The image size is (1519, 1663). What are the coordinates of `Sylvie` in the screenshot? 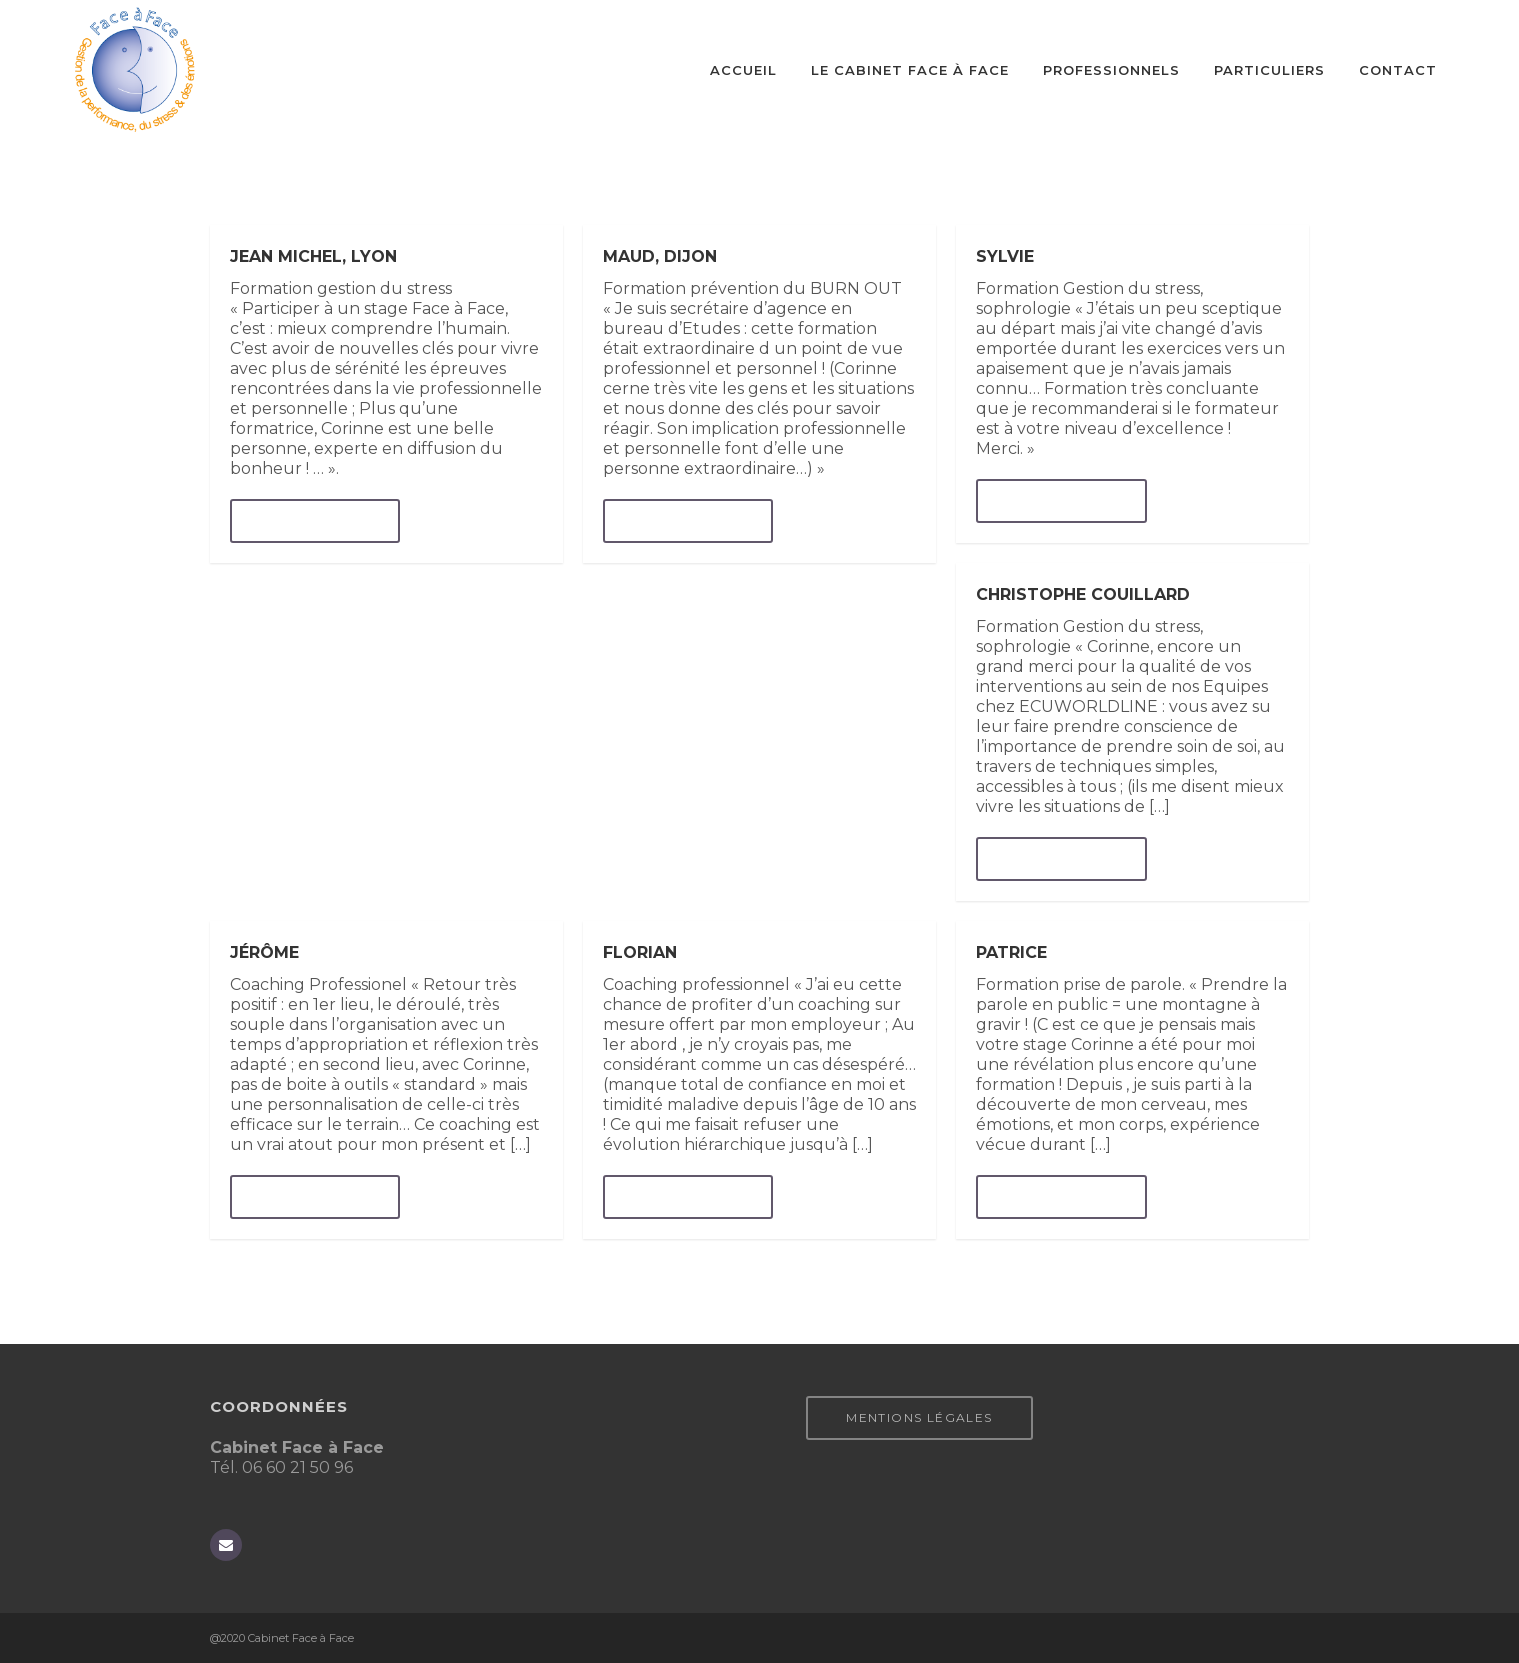 It's located at (1005, 256).